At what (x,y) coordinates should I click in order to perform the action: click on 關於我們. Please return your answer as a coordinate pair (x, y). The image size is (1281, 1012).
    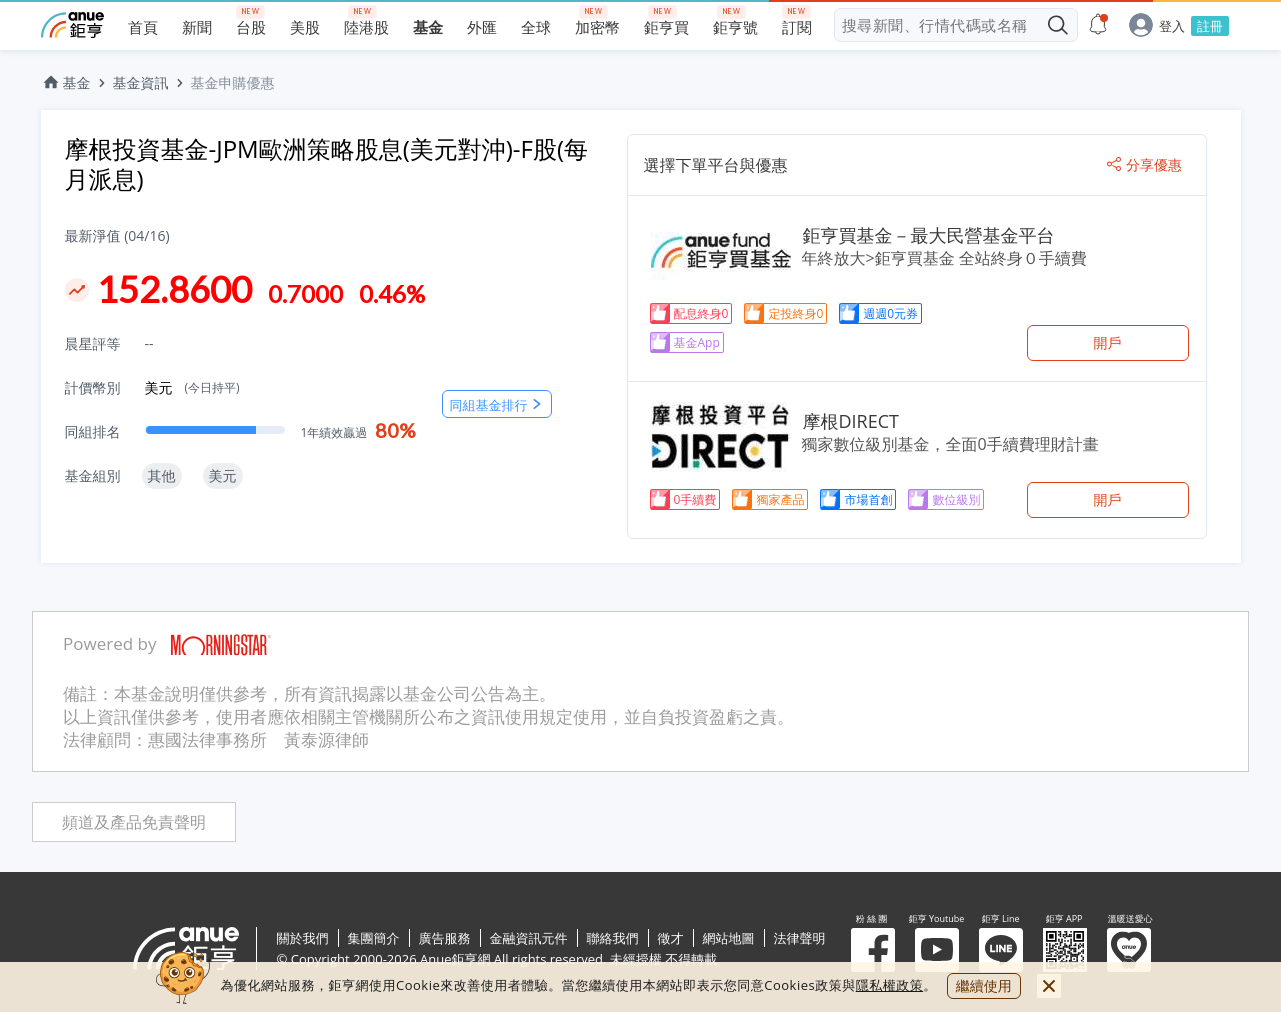
    Looking at the image, I should click on (303, 938).